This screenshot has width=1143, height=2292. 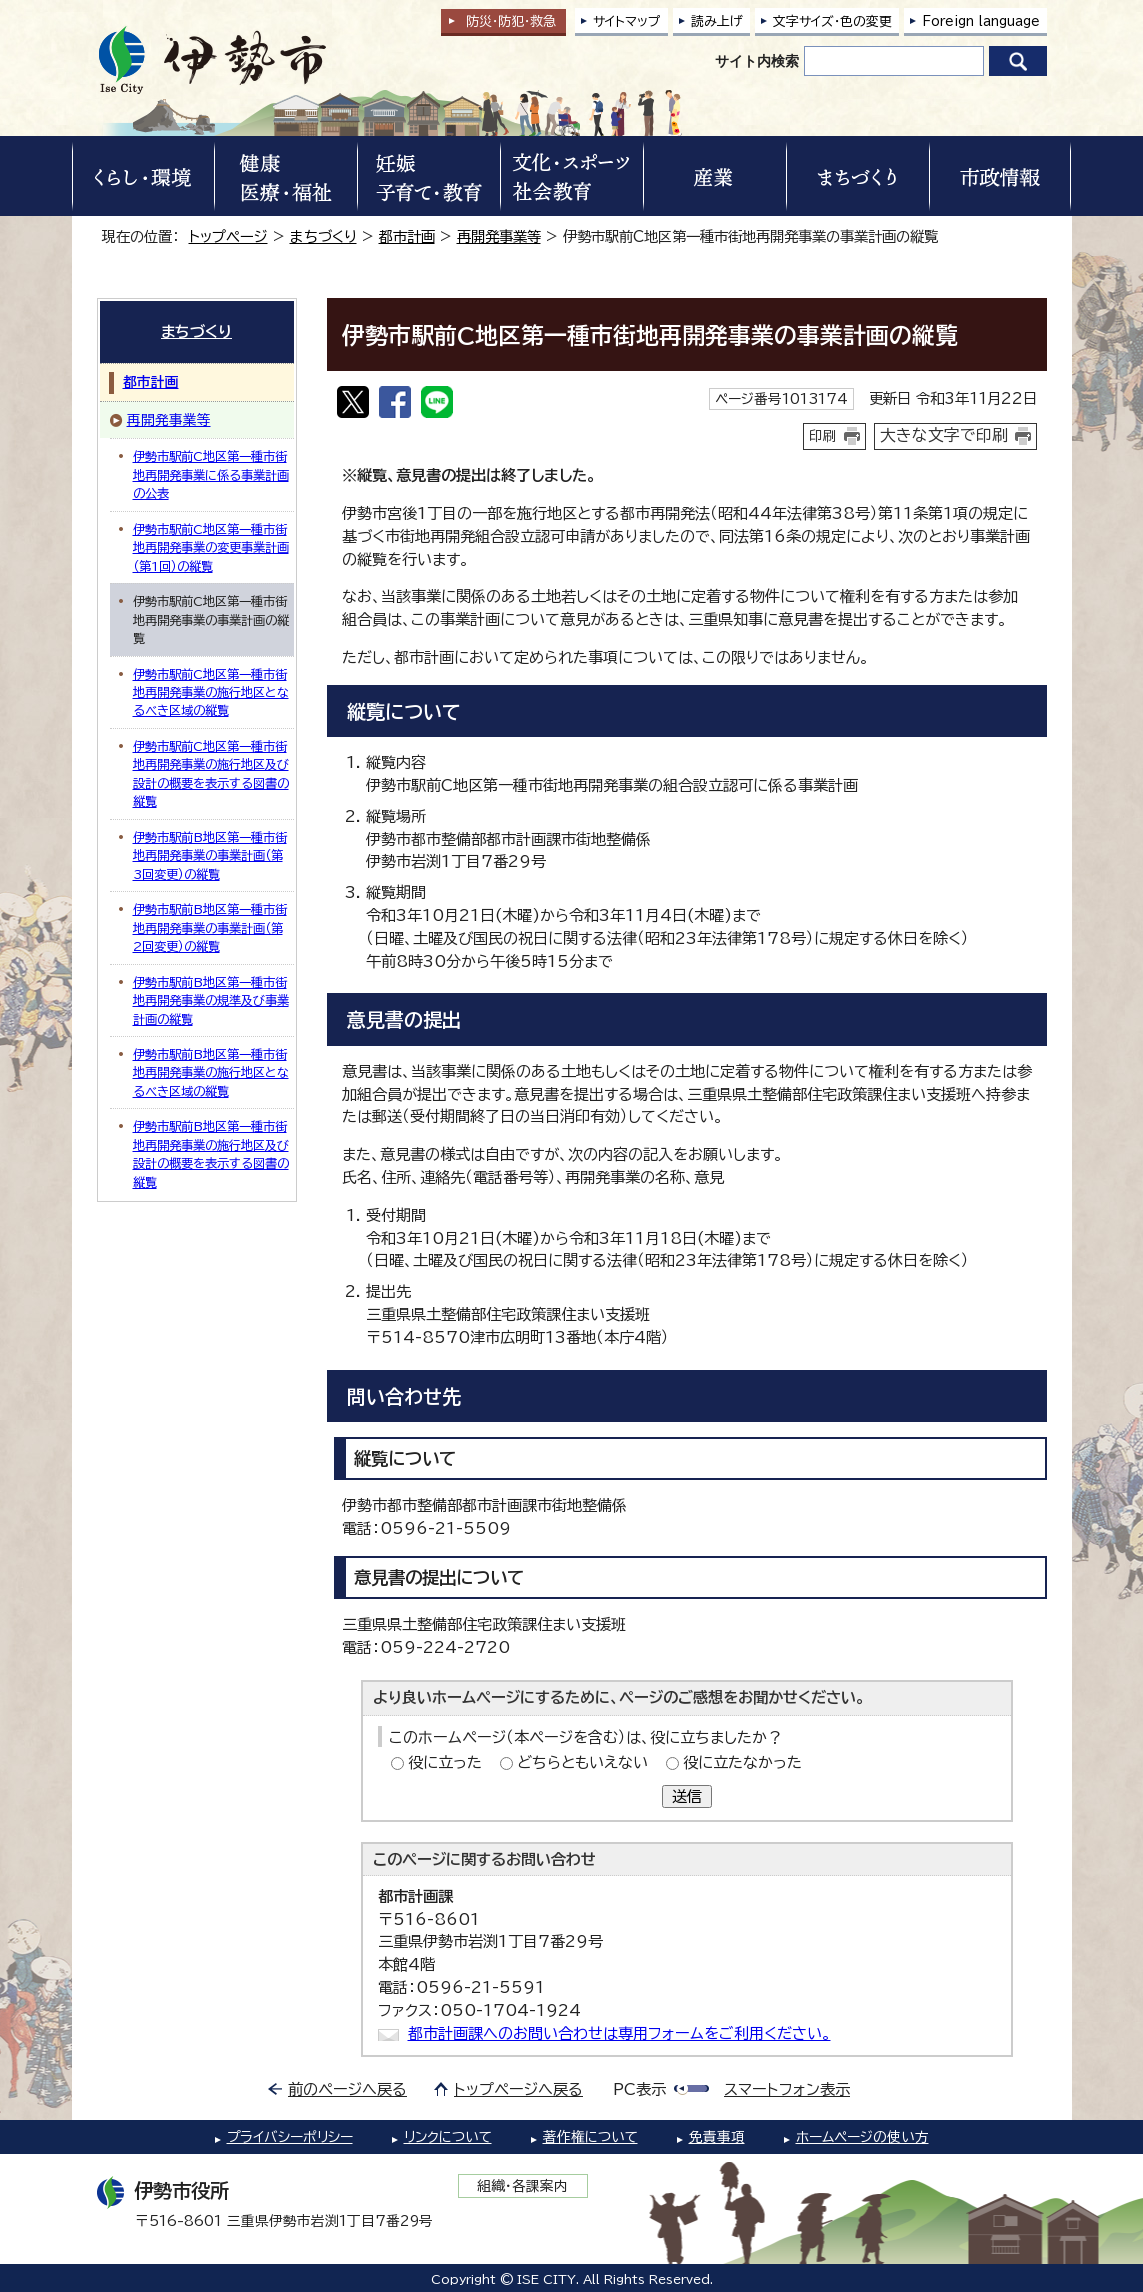 I want to click on 大きな文字で印刷, so click(x=944, y=435).